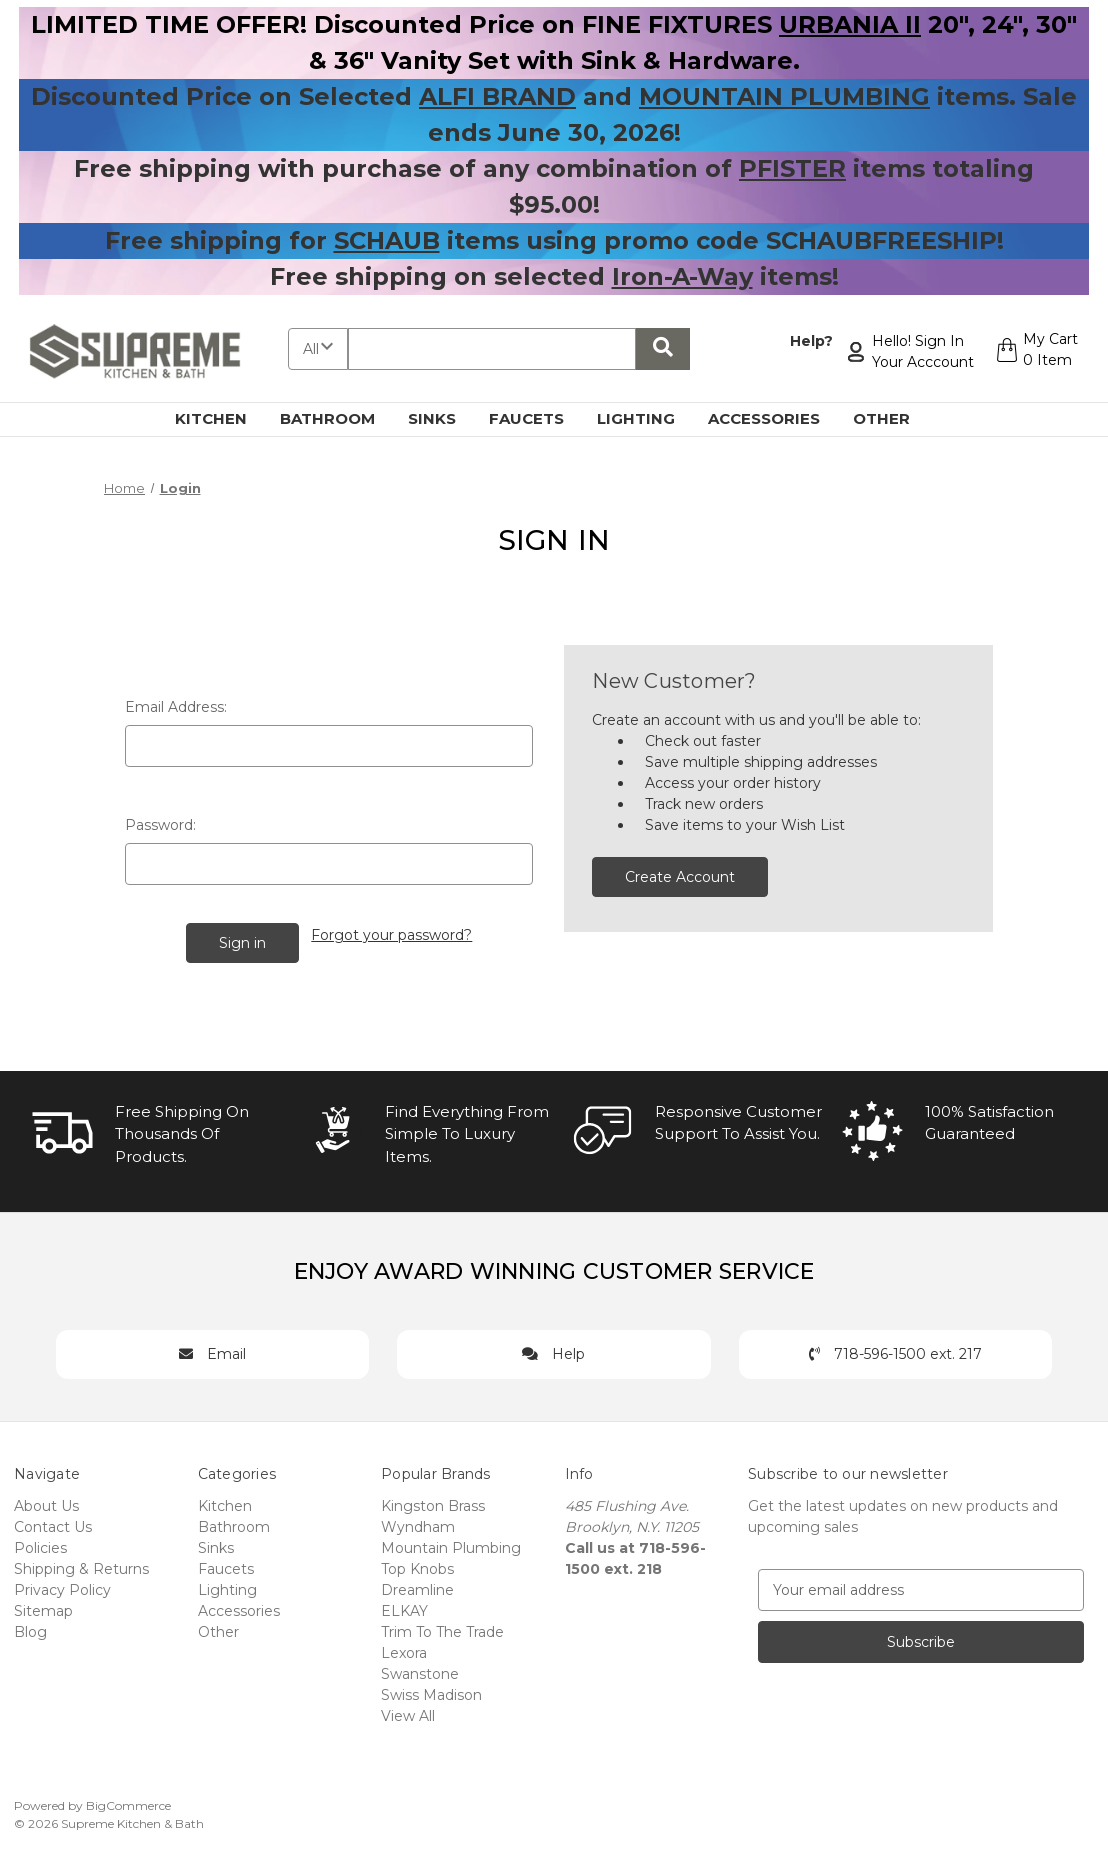 The height and width of the screenshot is (1872, 1108). Describe the element at coordinates (387, 240) in the screenshot. I see `SCHAUB` at that location.